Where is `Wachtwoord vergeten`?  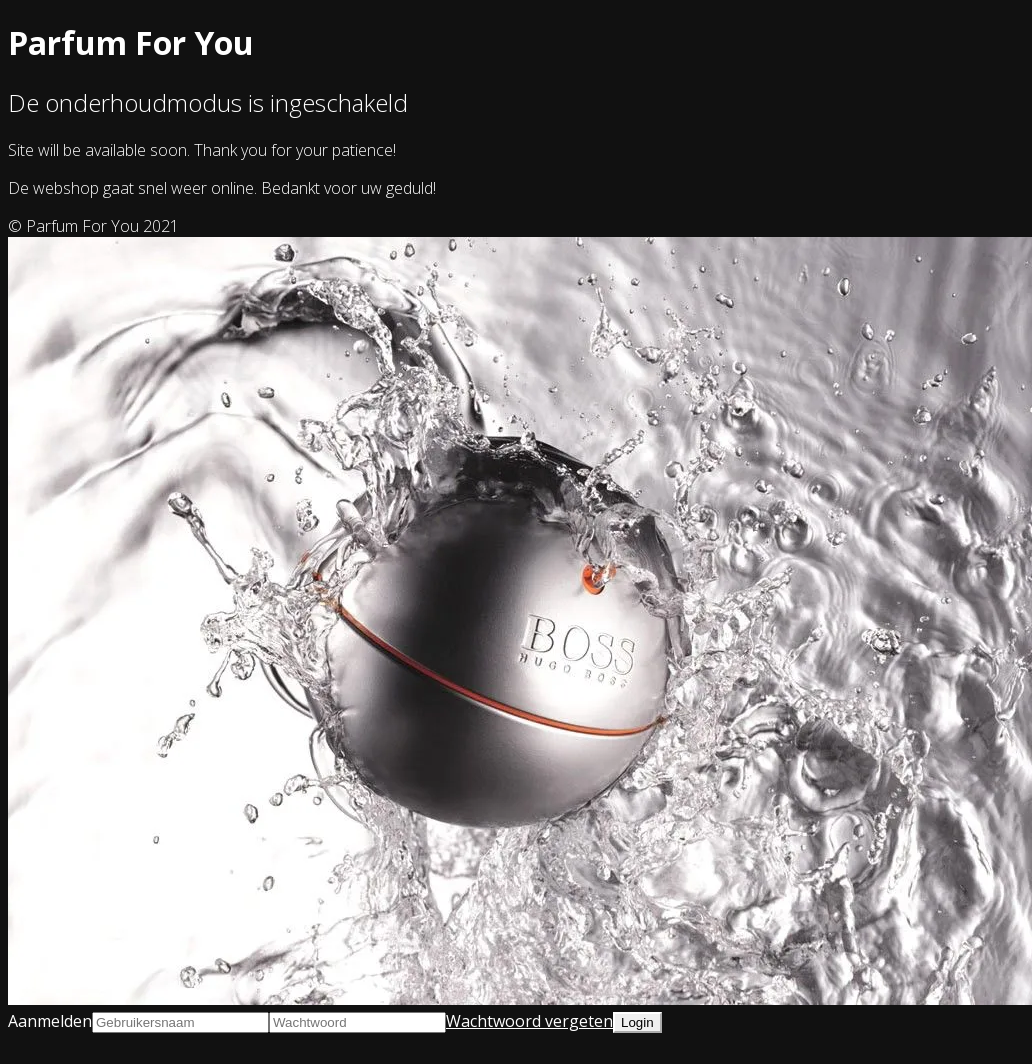 Wachtwoord vergeten is located at coordinates (529, 1021).